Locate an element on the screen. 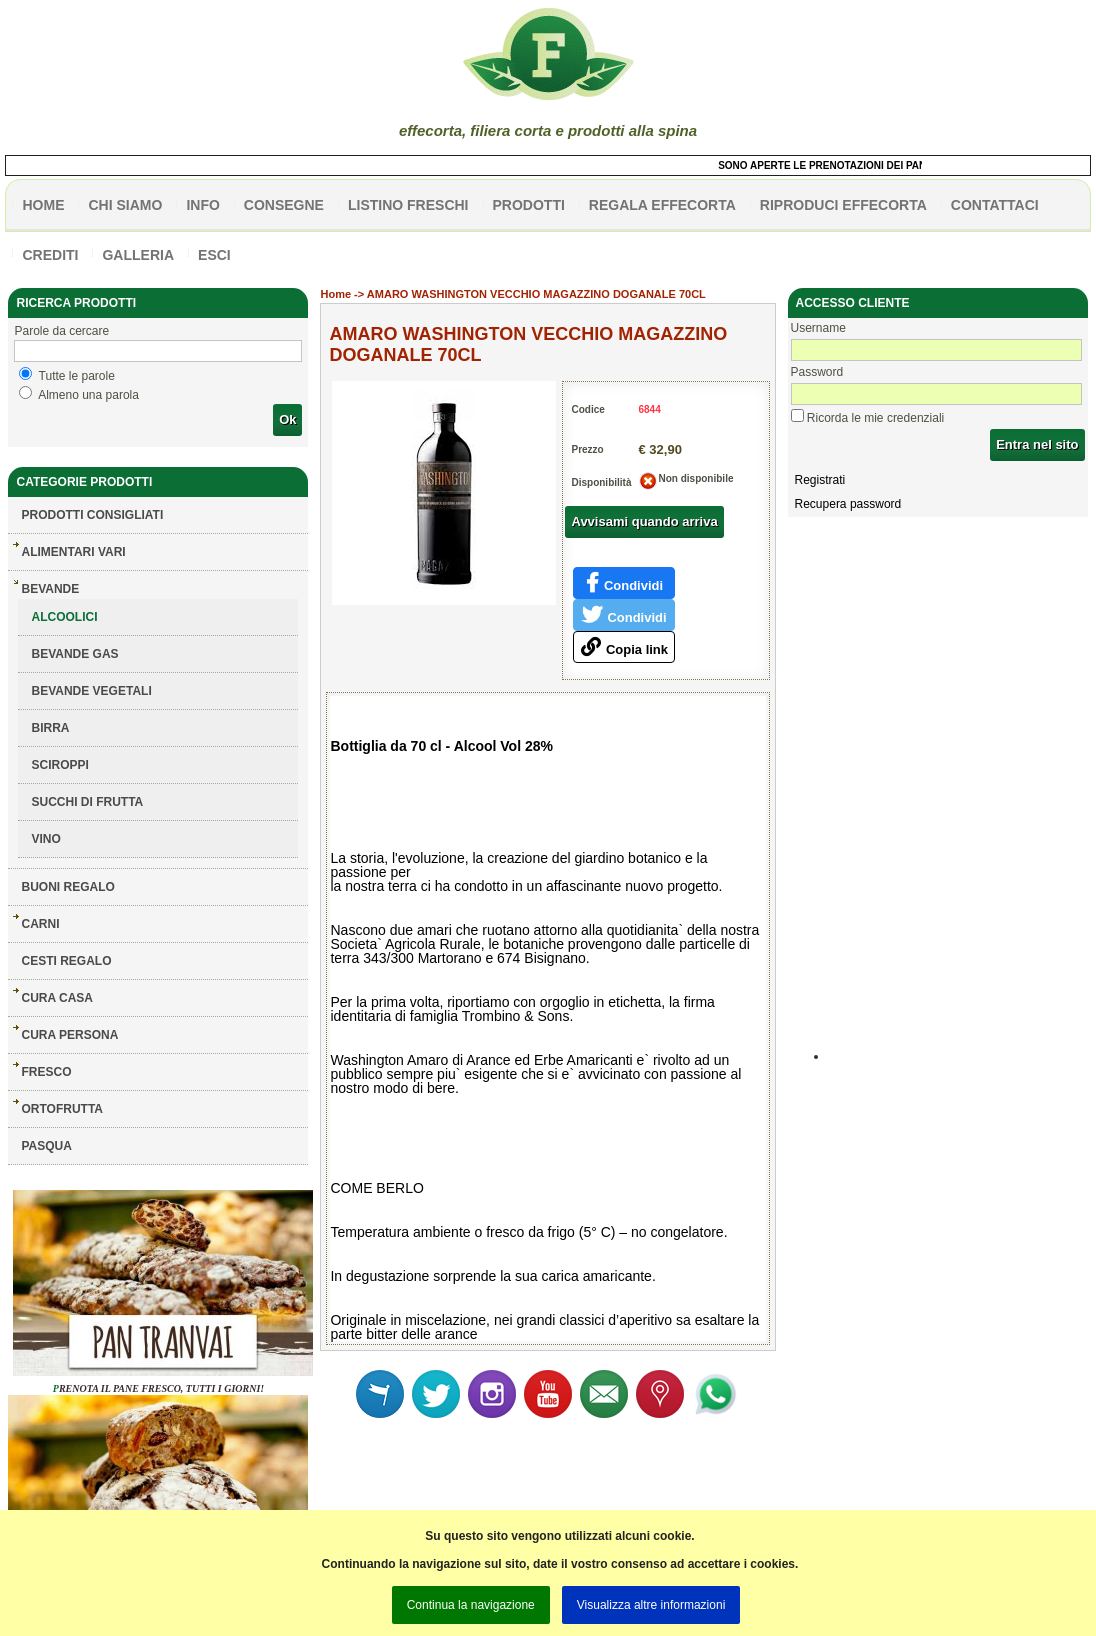 Image resolution: width=1096 pixels, height=1636 pixels. VINO is located at coordinates (45, 839).